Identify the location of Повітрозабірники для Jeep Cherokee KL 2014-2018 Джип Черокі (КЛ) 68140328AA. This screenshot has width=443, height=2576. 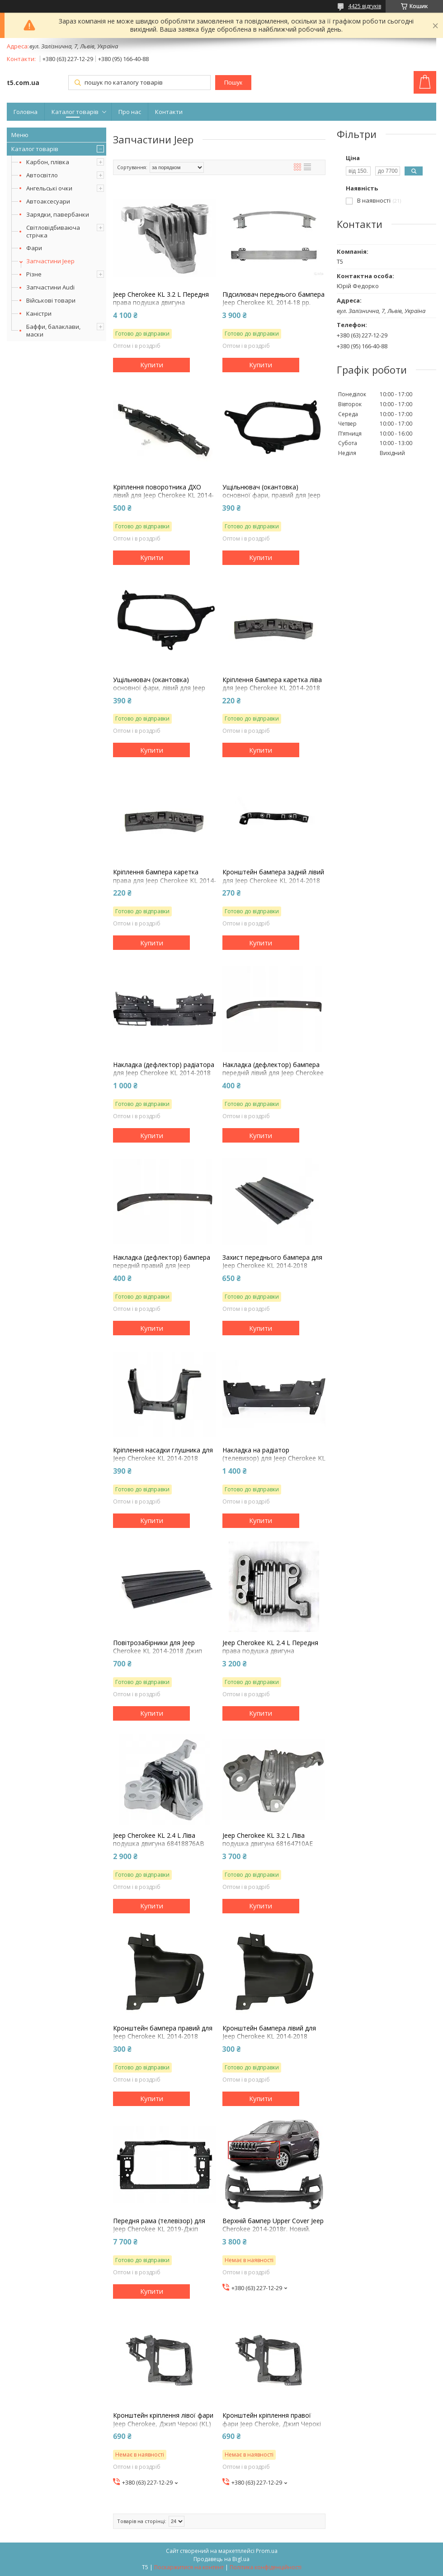
(157, 1651).